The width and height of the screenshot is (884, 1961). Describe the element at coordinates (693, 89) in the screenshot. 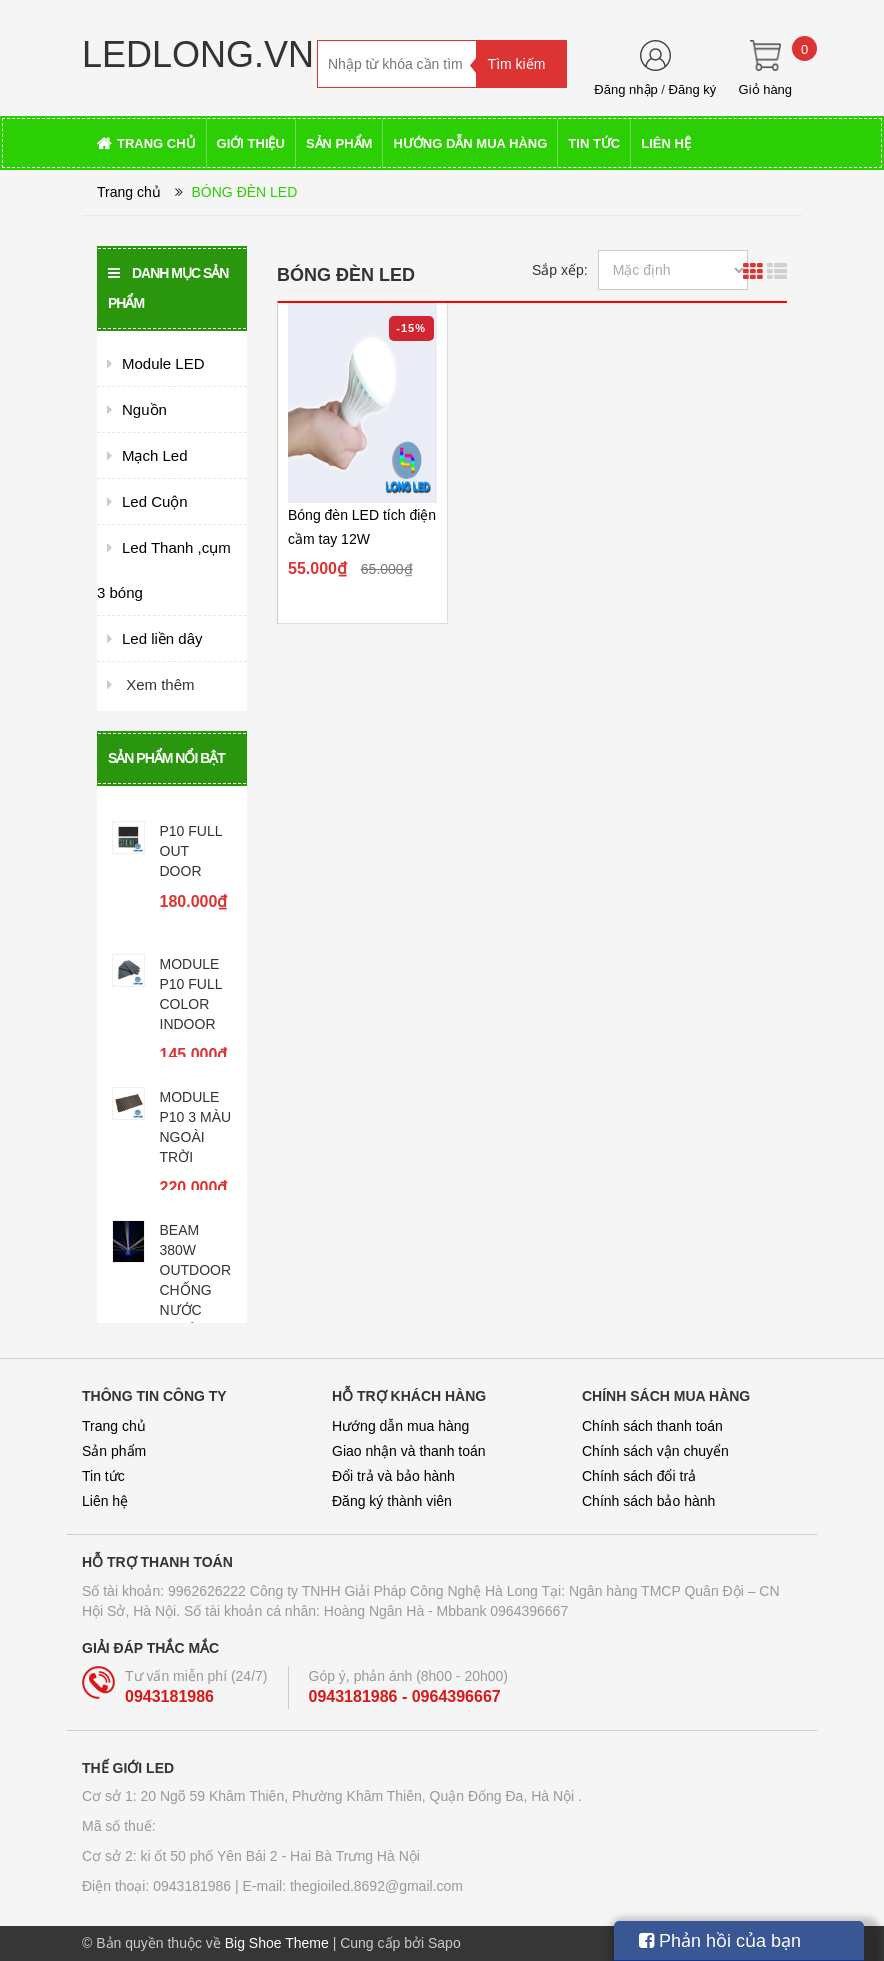

I see `Đăng ký` at that location.